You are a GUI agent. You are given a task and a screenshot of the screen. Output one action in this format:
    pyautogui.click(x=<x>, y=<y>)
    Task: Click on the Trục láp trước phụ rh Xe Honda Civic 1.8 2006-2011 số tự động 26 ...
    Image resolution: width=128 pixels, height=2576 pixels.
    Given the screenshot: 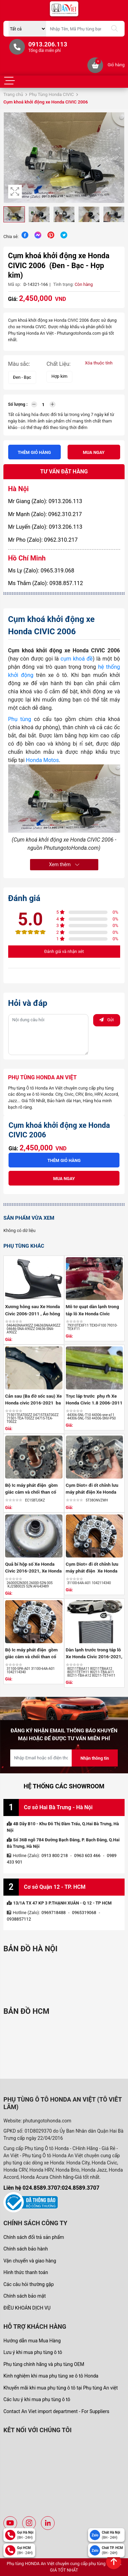 What is the action you would take?
    pyautogui.click(x=94, y=1403)
    